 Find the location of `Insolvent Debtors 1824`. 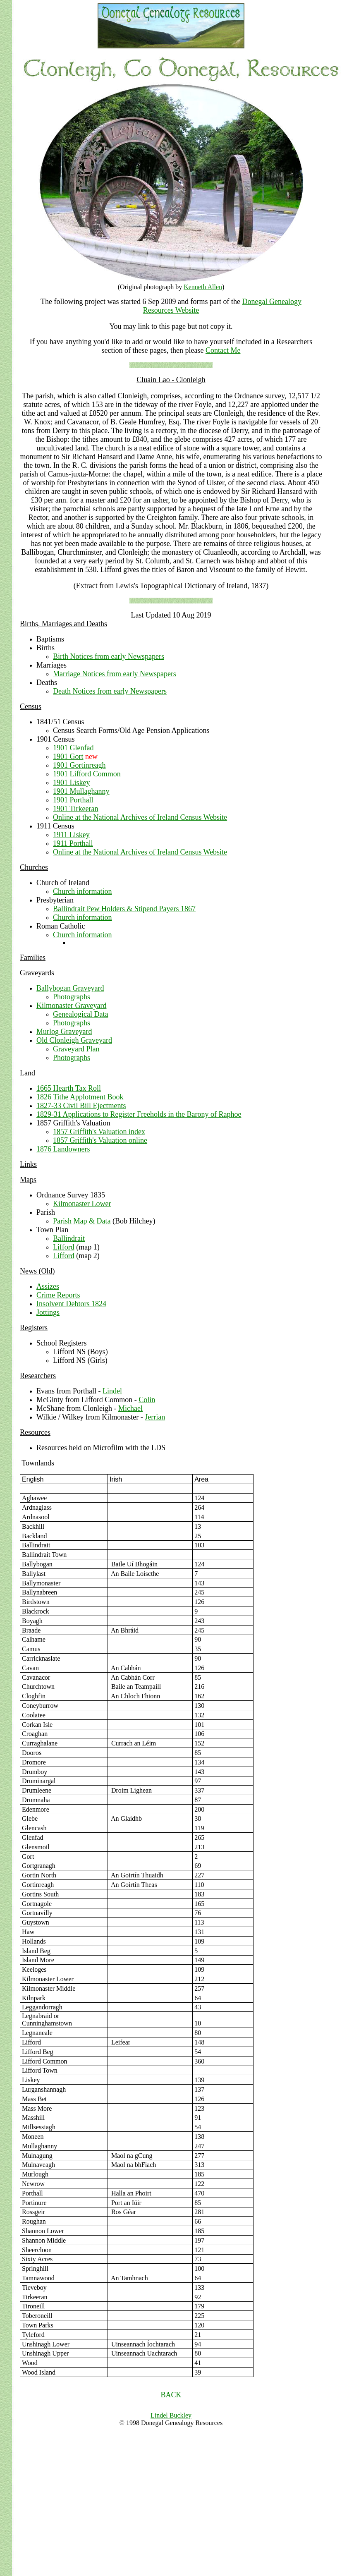

Insolvent Debtors 1824 is located at coordinates (71, 1304).